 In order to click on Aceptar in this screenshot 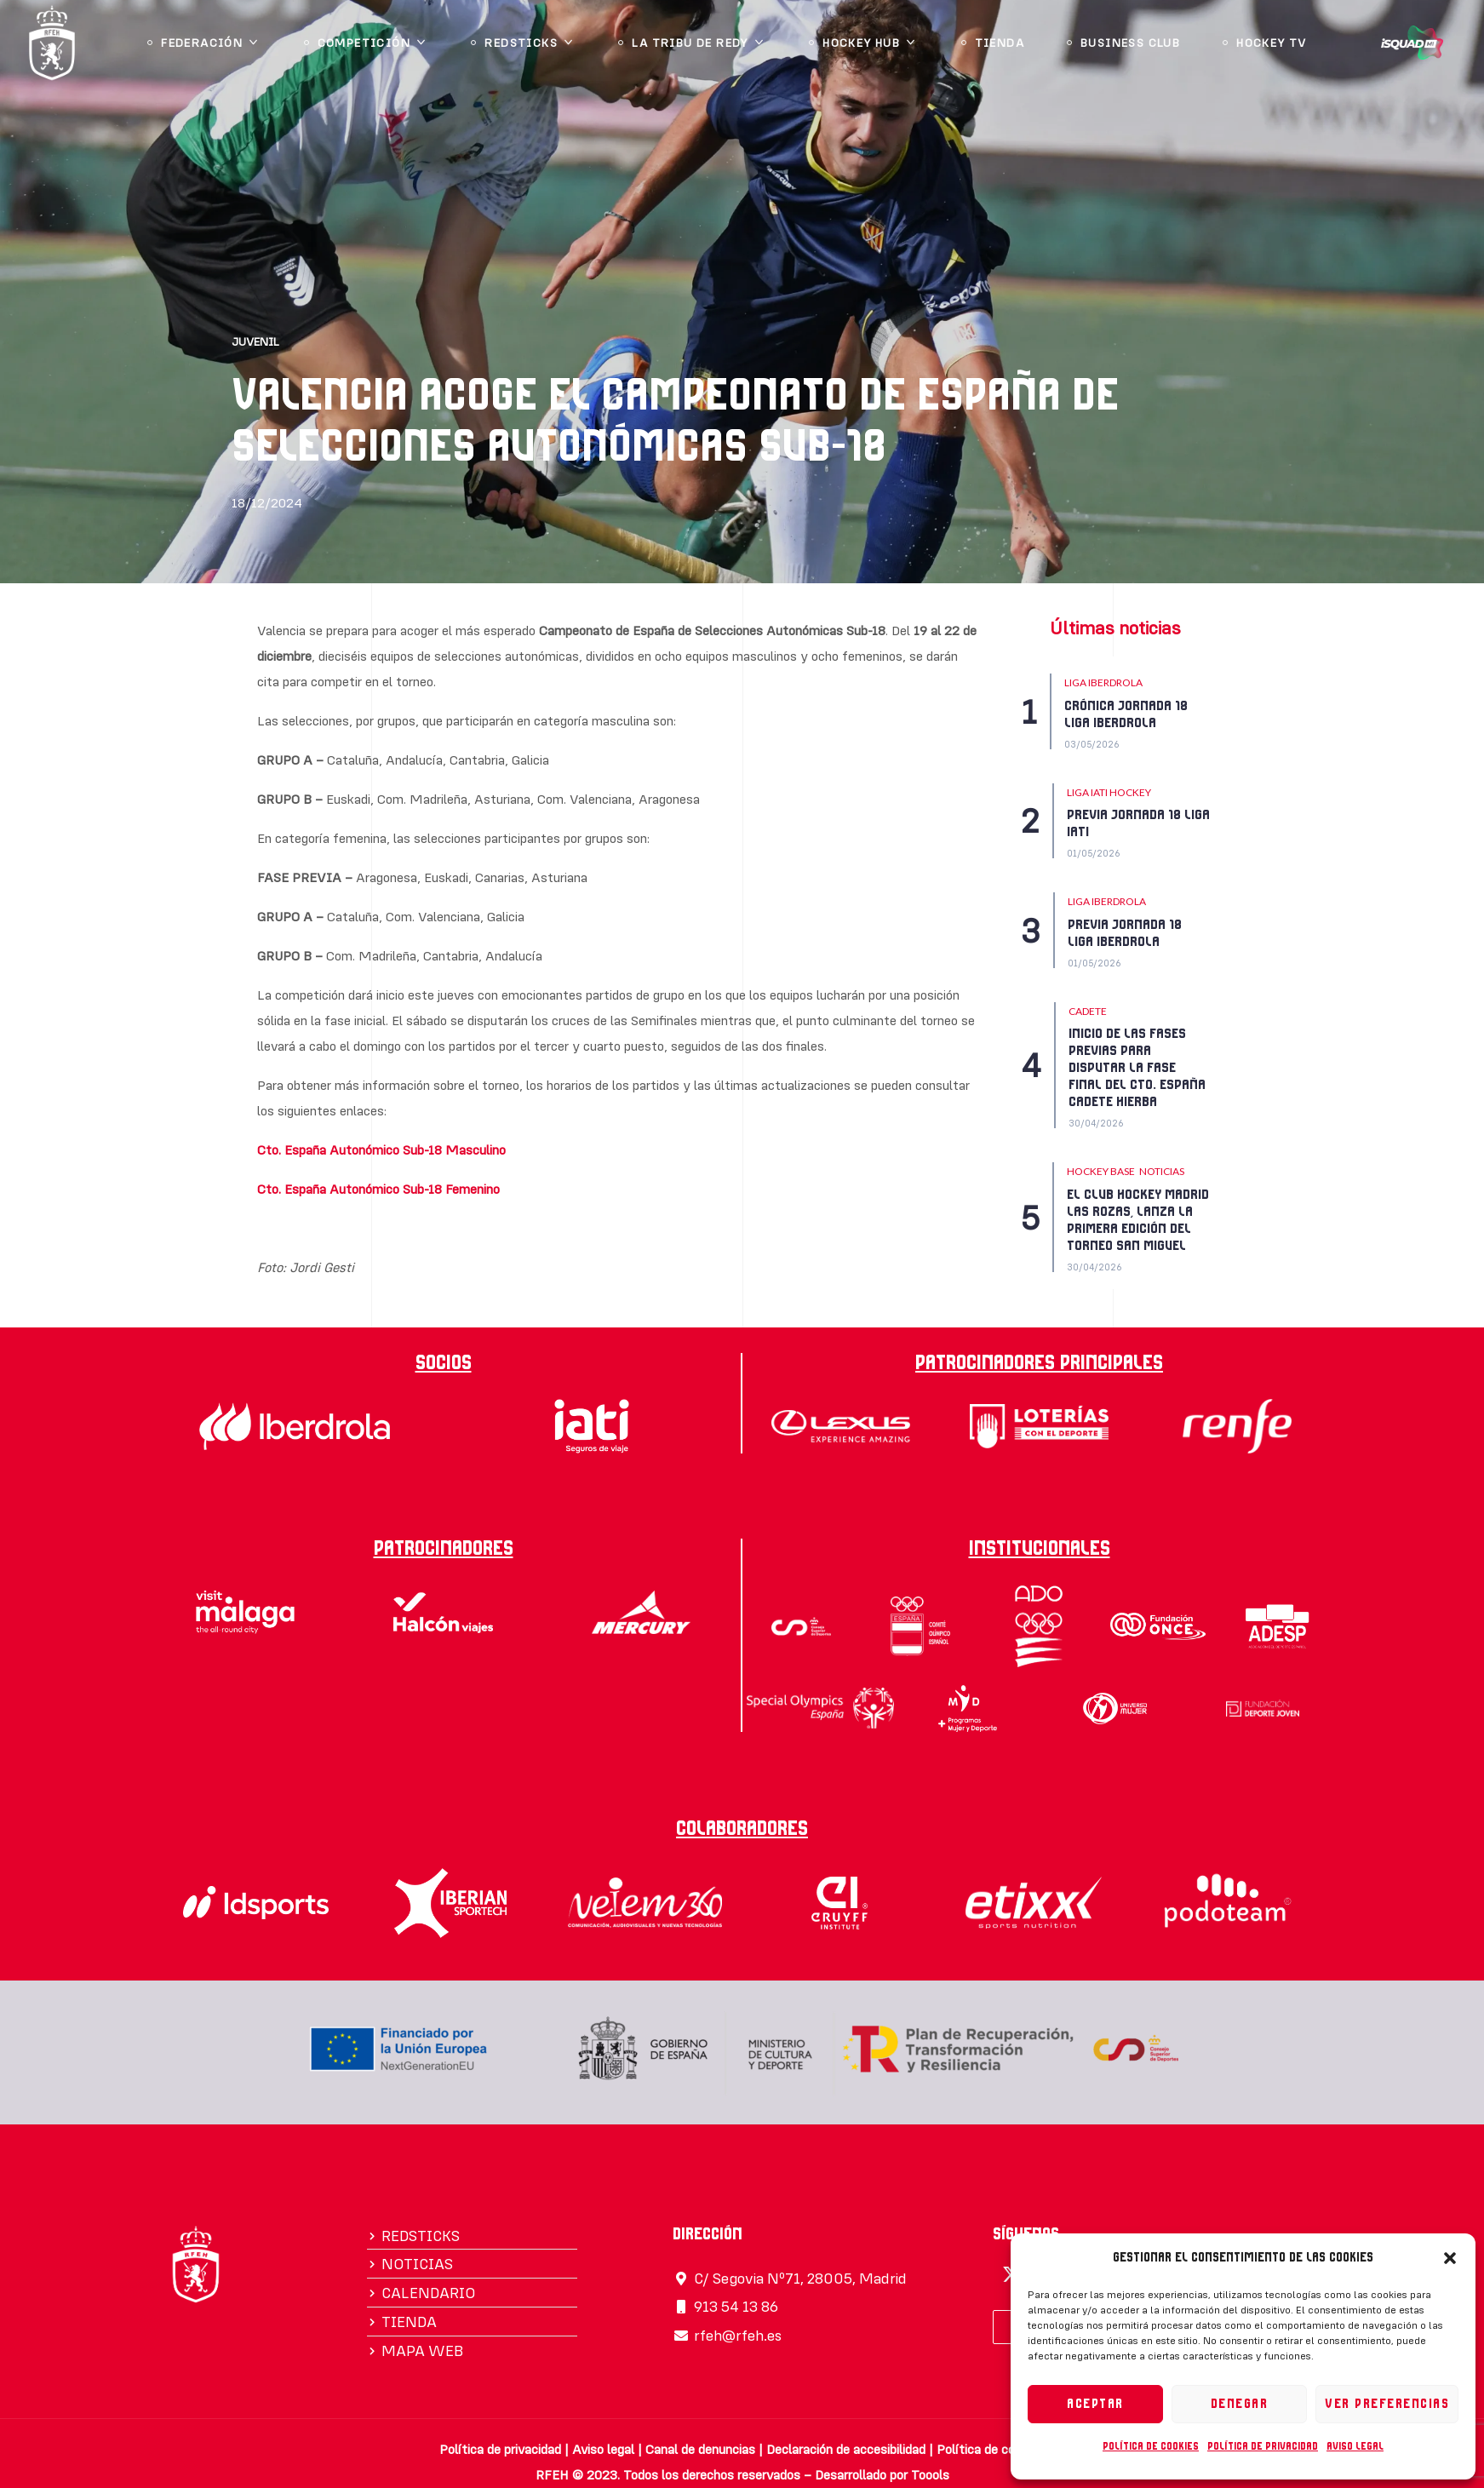, I will do `click(1095, 2404)`.